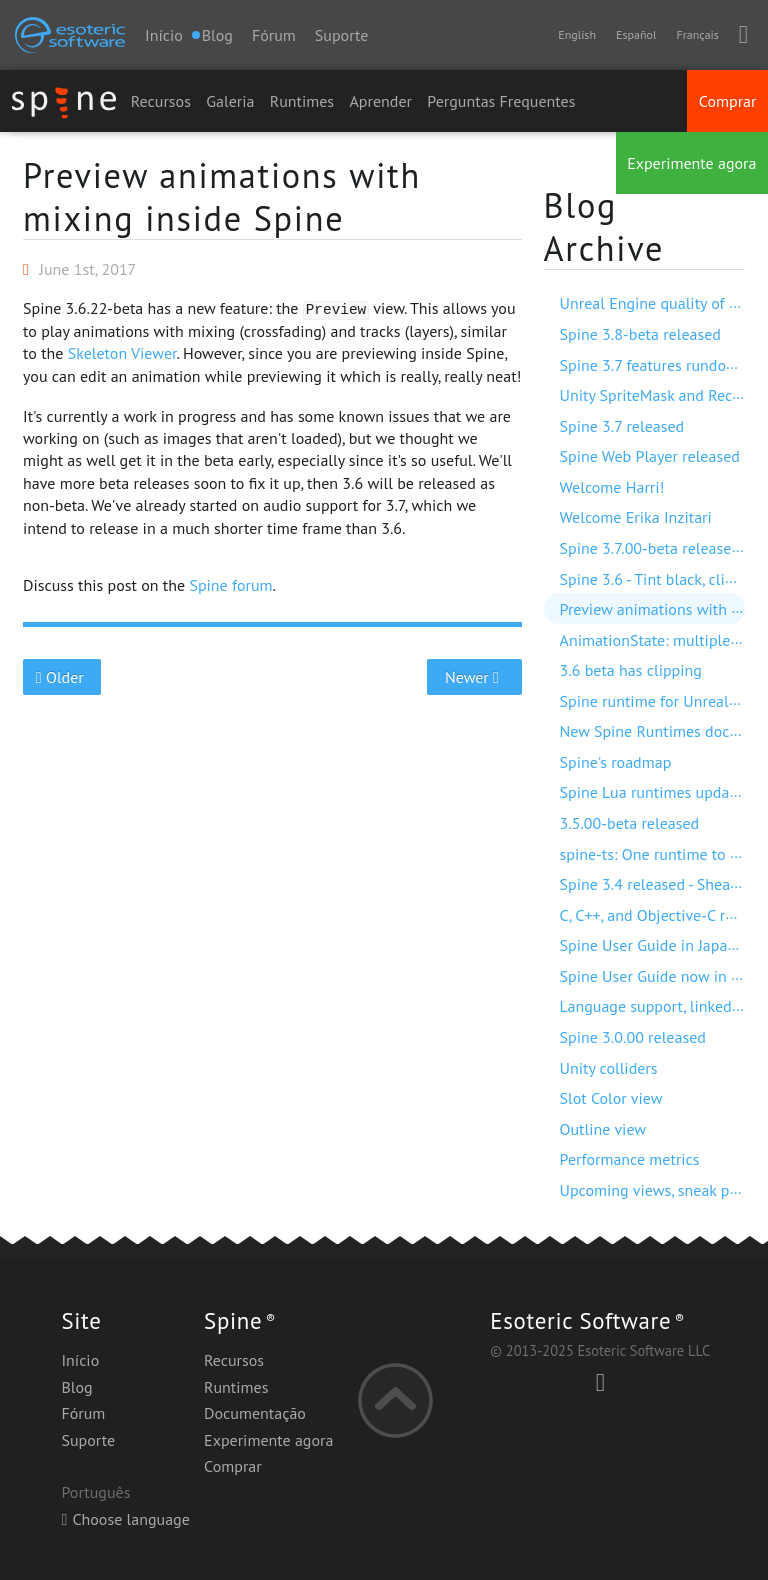 Image resolution: width=768 pixels, height=1580 pixels. Describe the element at coordinates (630, 823) in the screenshot. I see `3.5.00-beta released` at that location.